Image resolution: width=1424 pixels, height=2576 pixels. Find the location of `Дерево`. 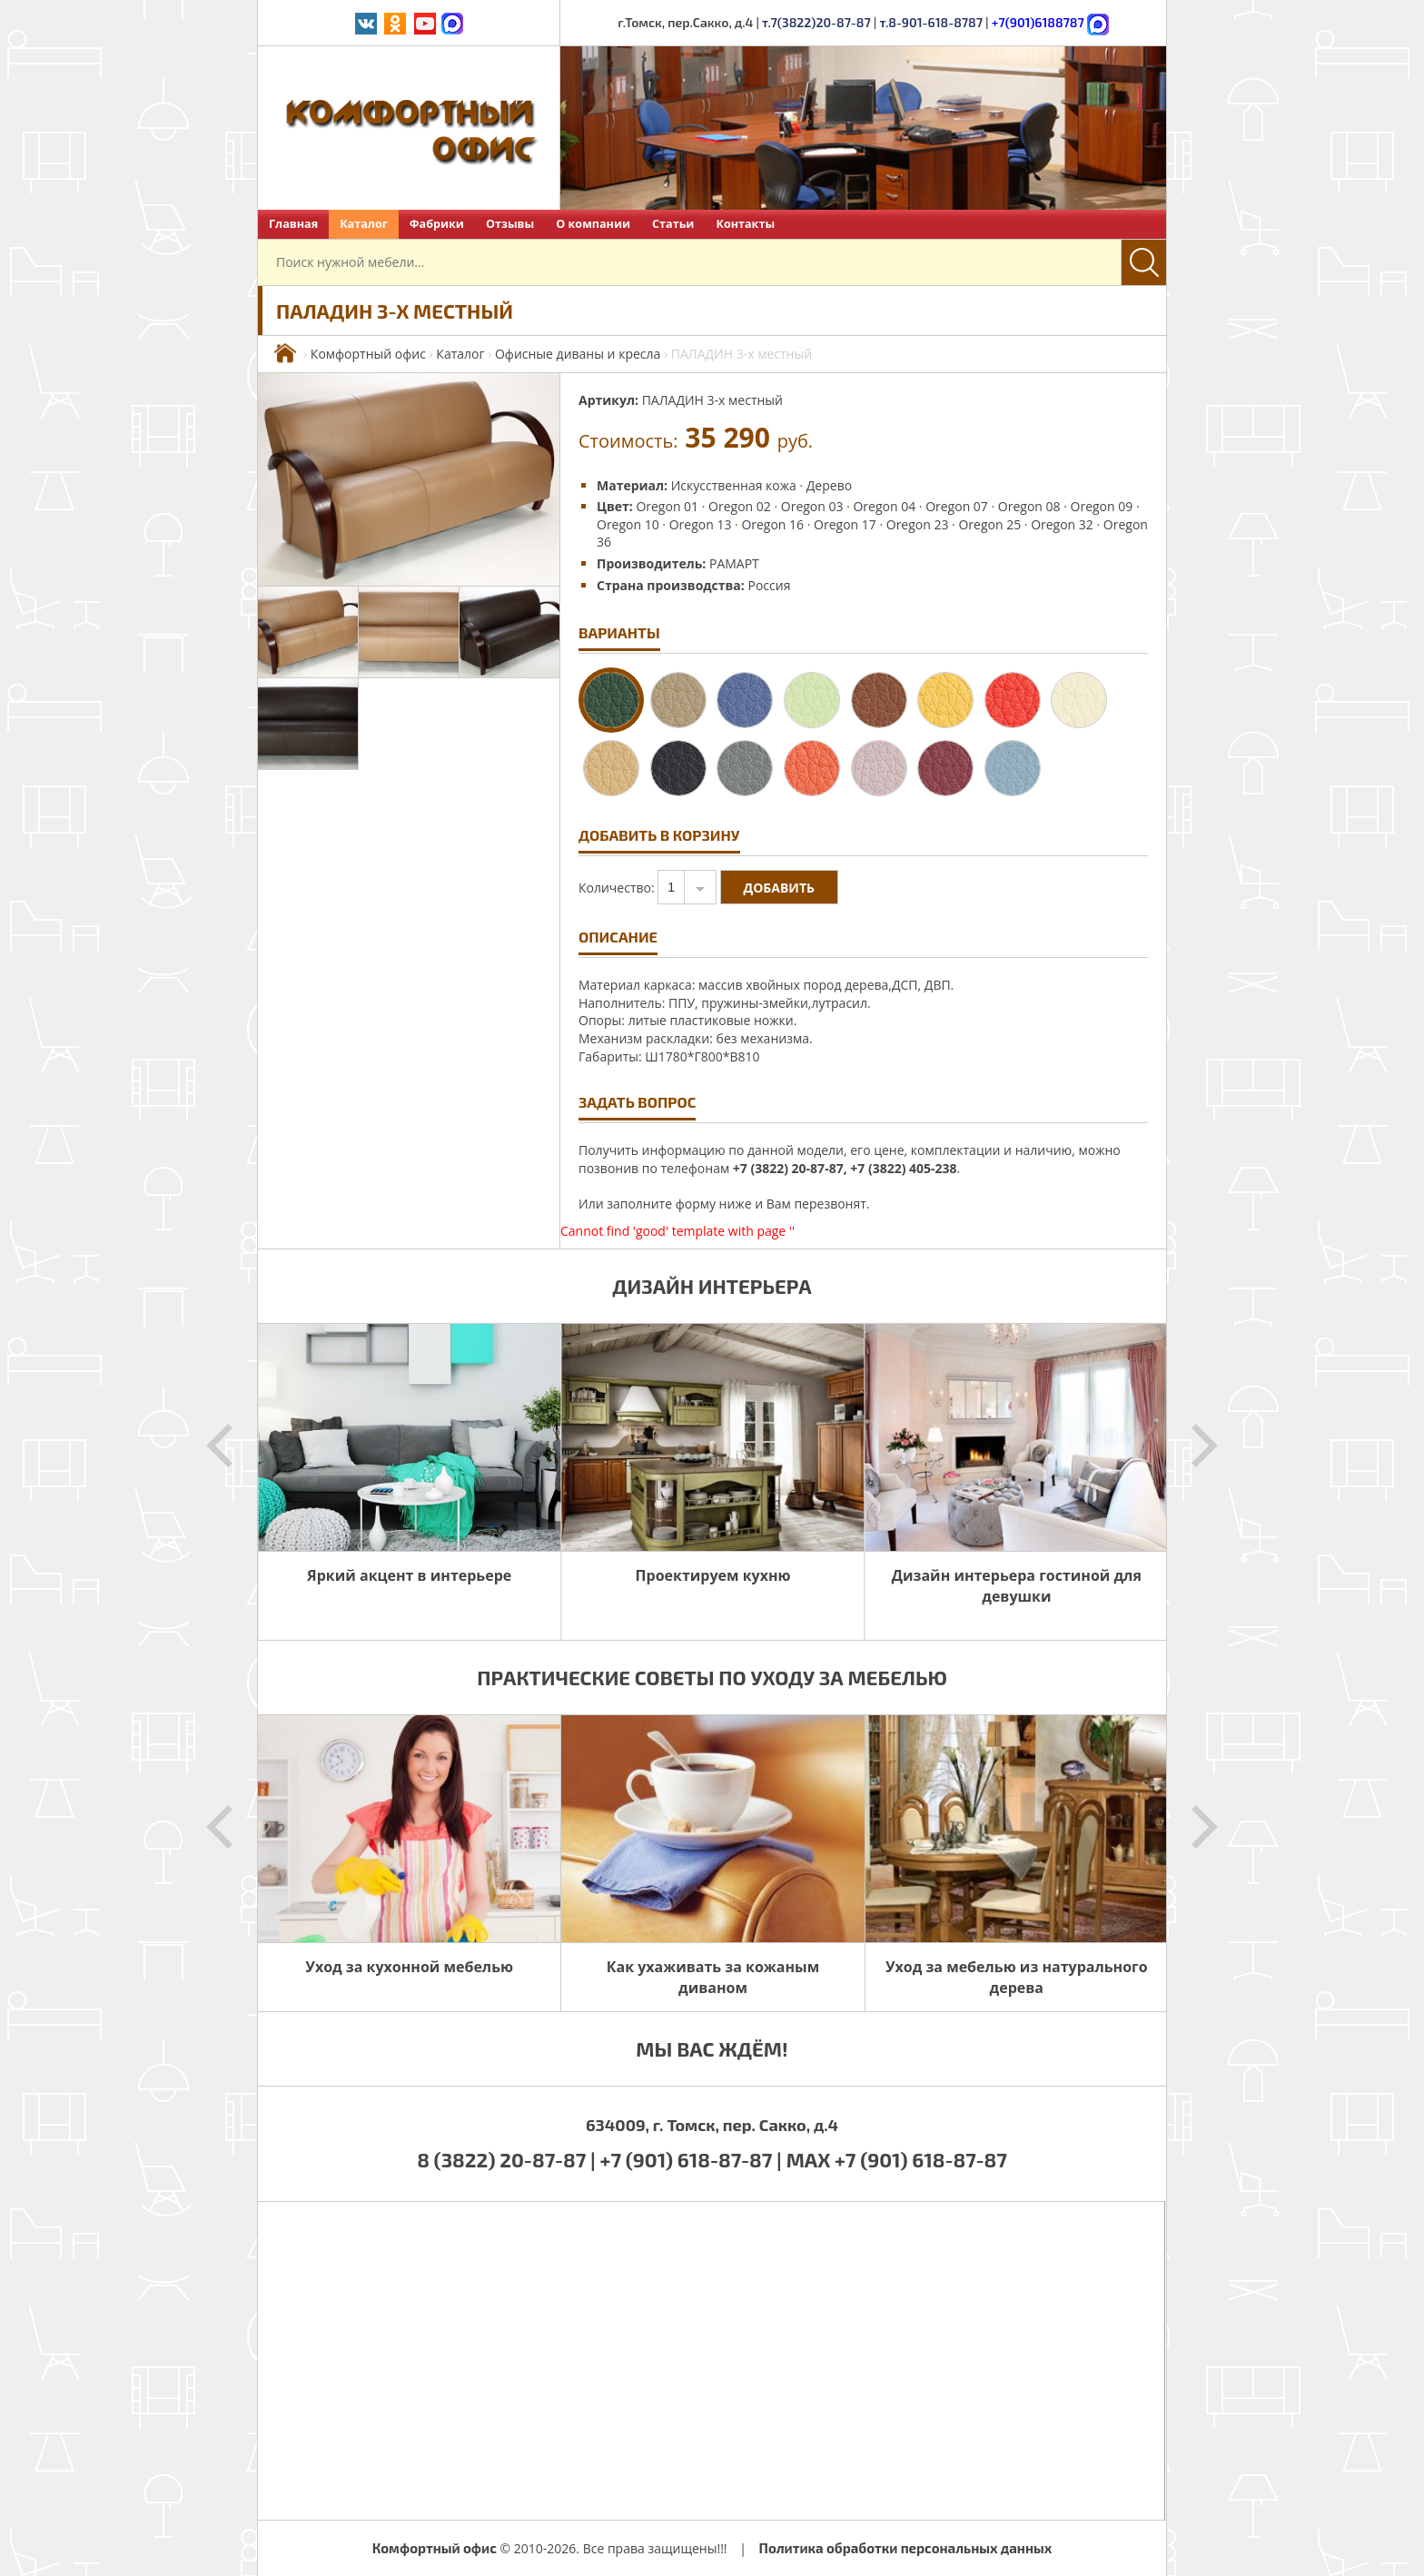

Дерево is located at coordinates (829, 485).